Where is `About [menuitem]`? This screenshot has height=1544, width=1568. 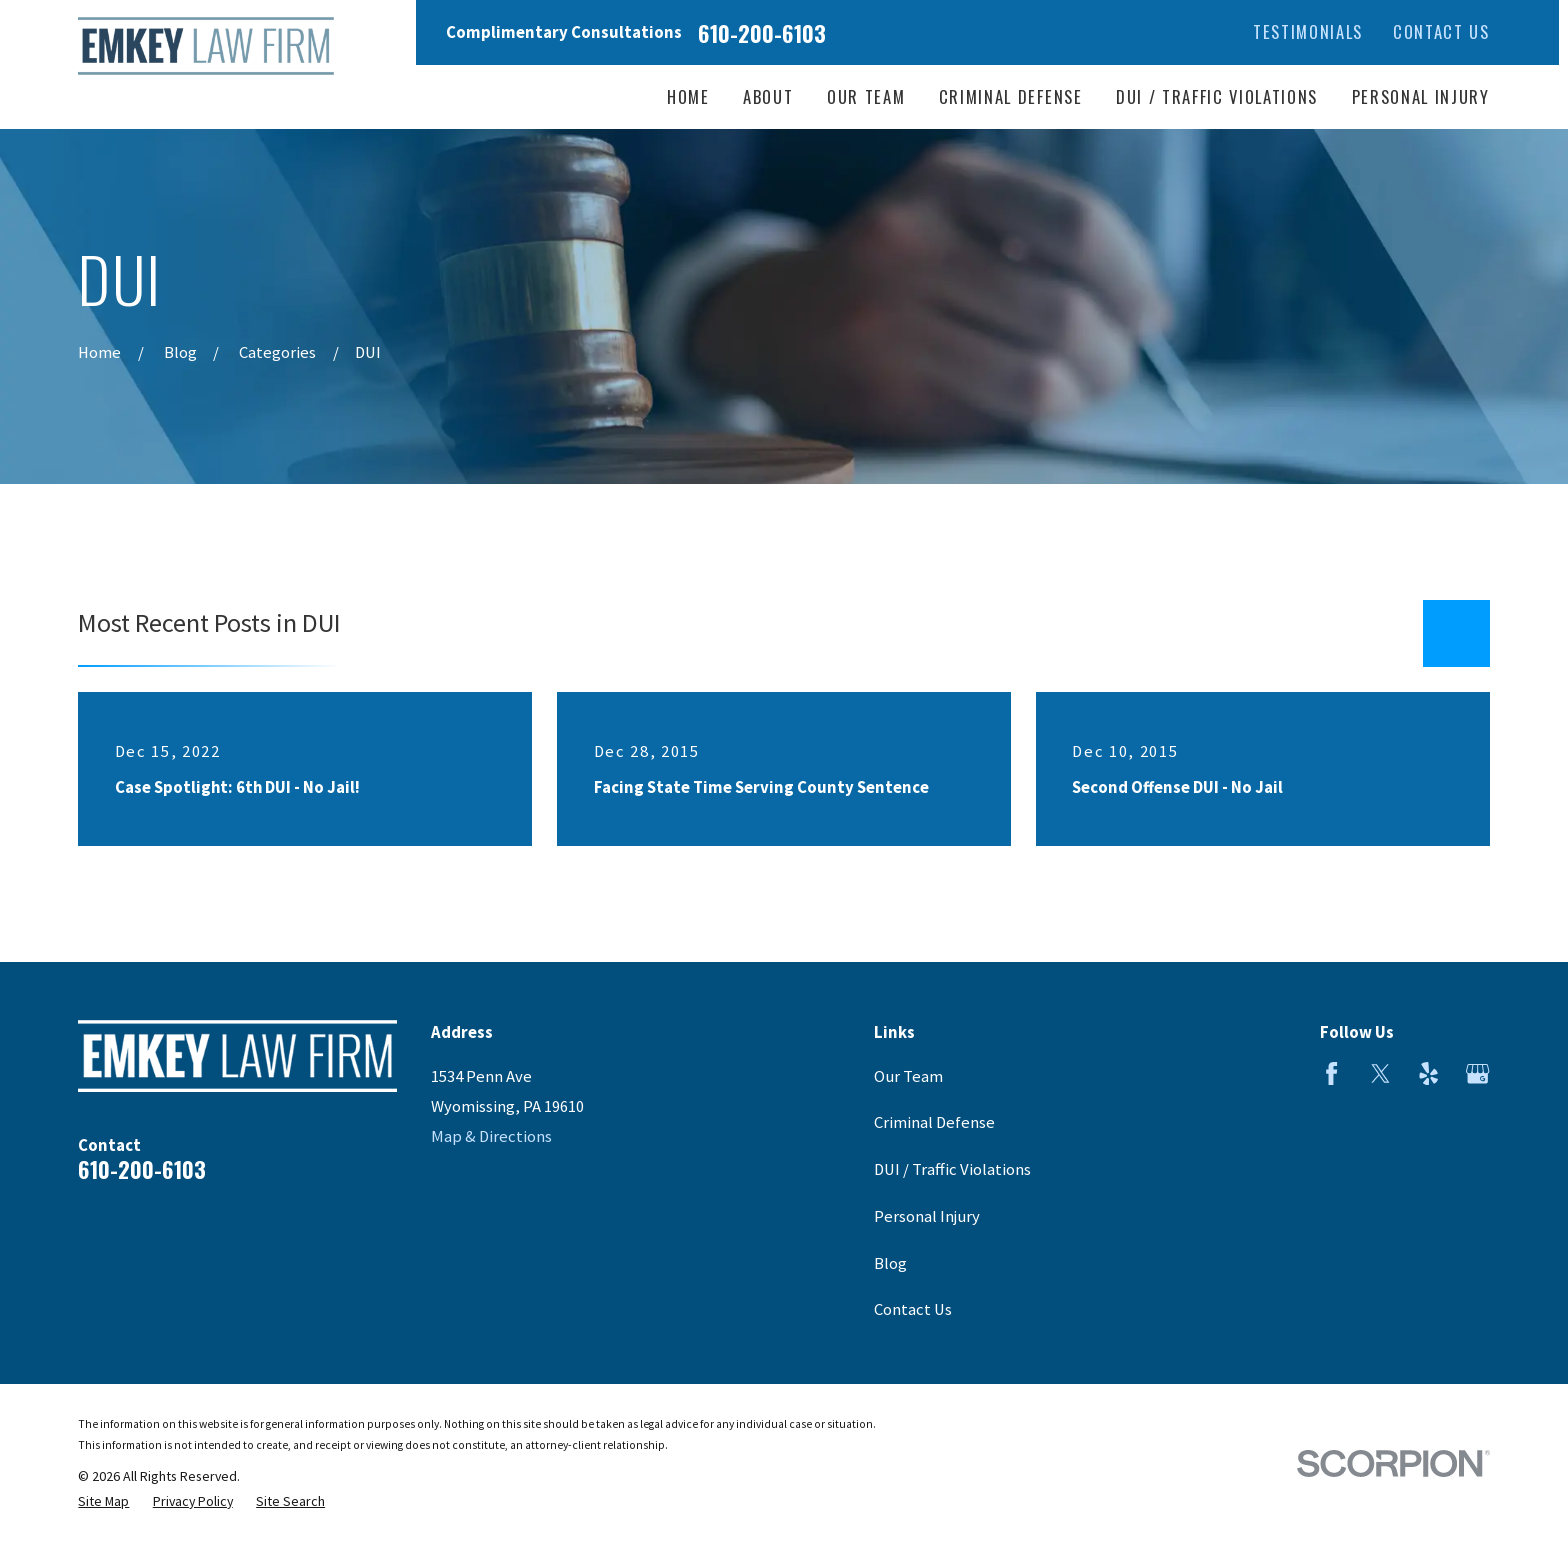 About [menuitem] is located at coordinates (768, 96).